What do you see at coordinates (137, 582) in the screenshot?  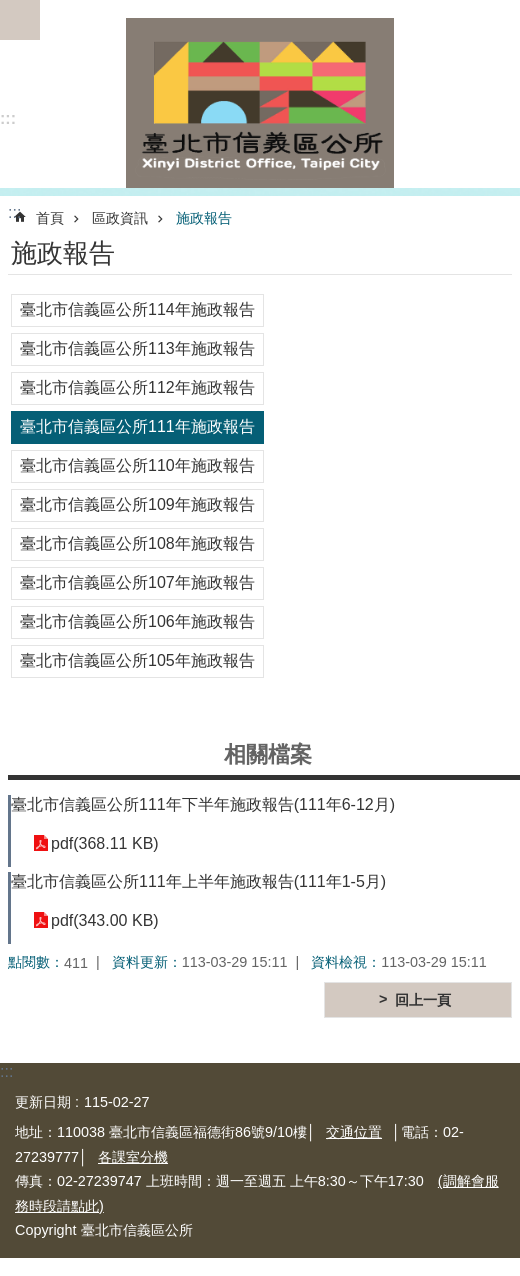 I see `臺北市信義區公所107年施政報告` at bounding box center [137, 582].